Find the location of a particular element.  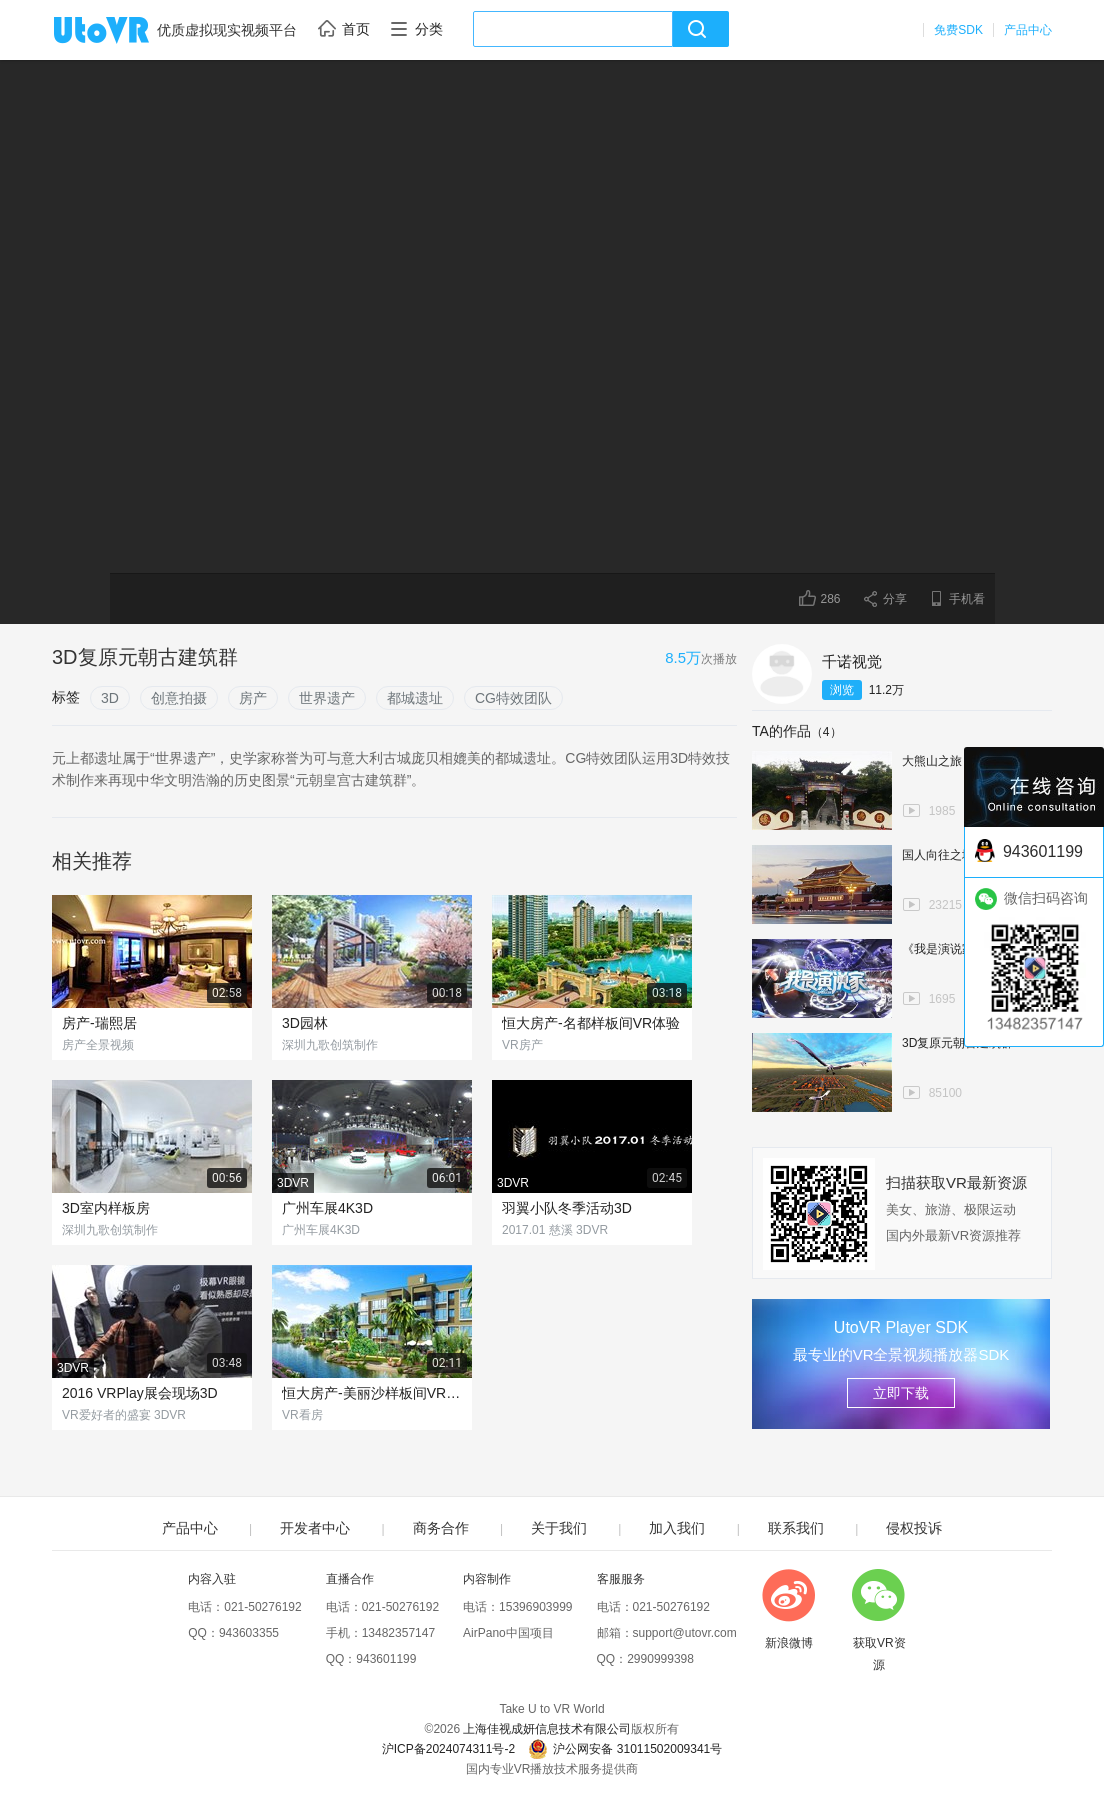

羽翼小队冬季活动3D is located at coordinates (567, 1208).